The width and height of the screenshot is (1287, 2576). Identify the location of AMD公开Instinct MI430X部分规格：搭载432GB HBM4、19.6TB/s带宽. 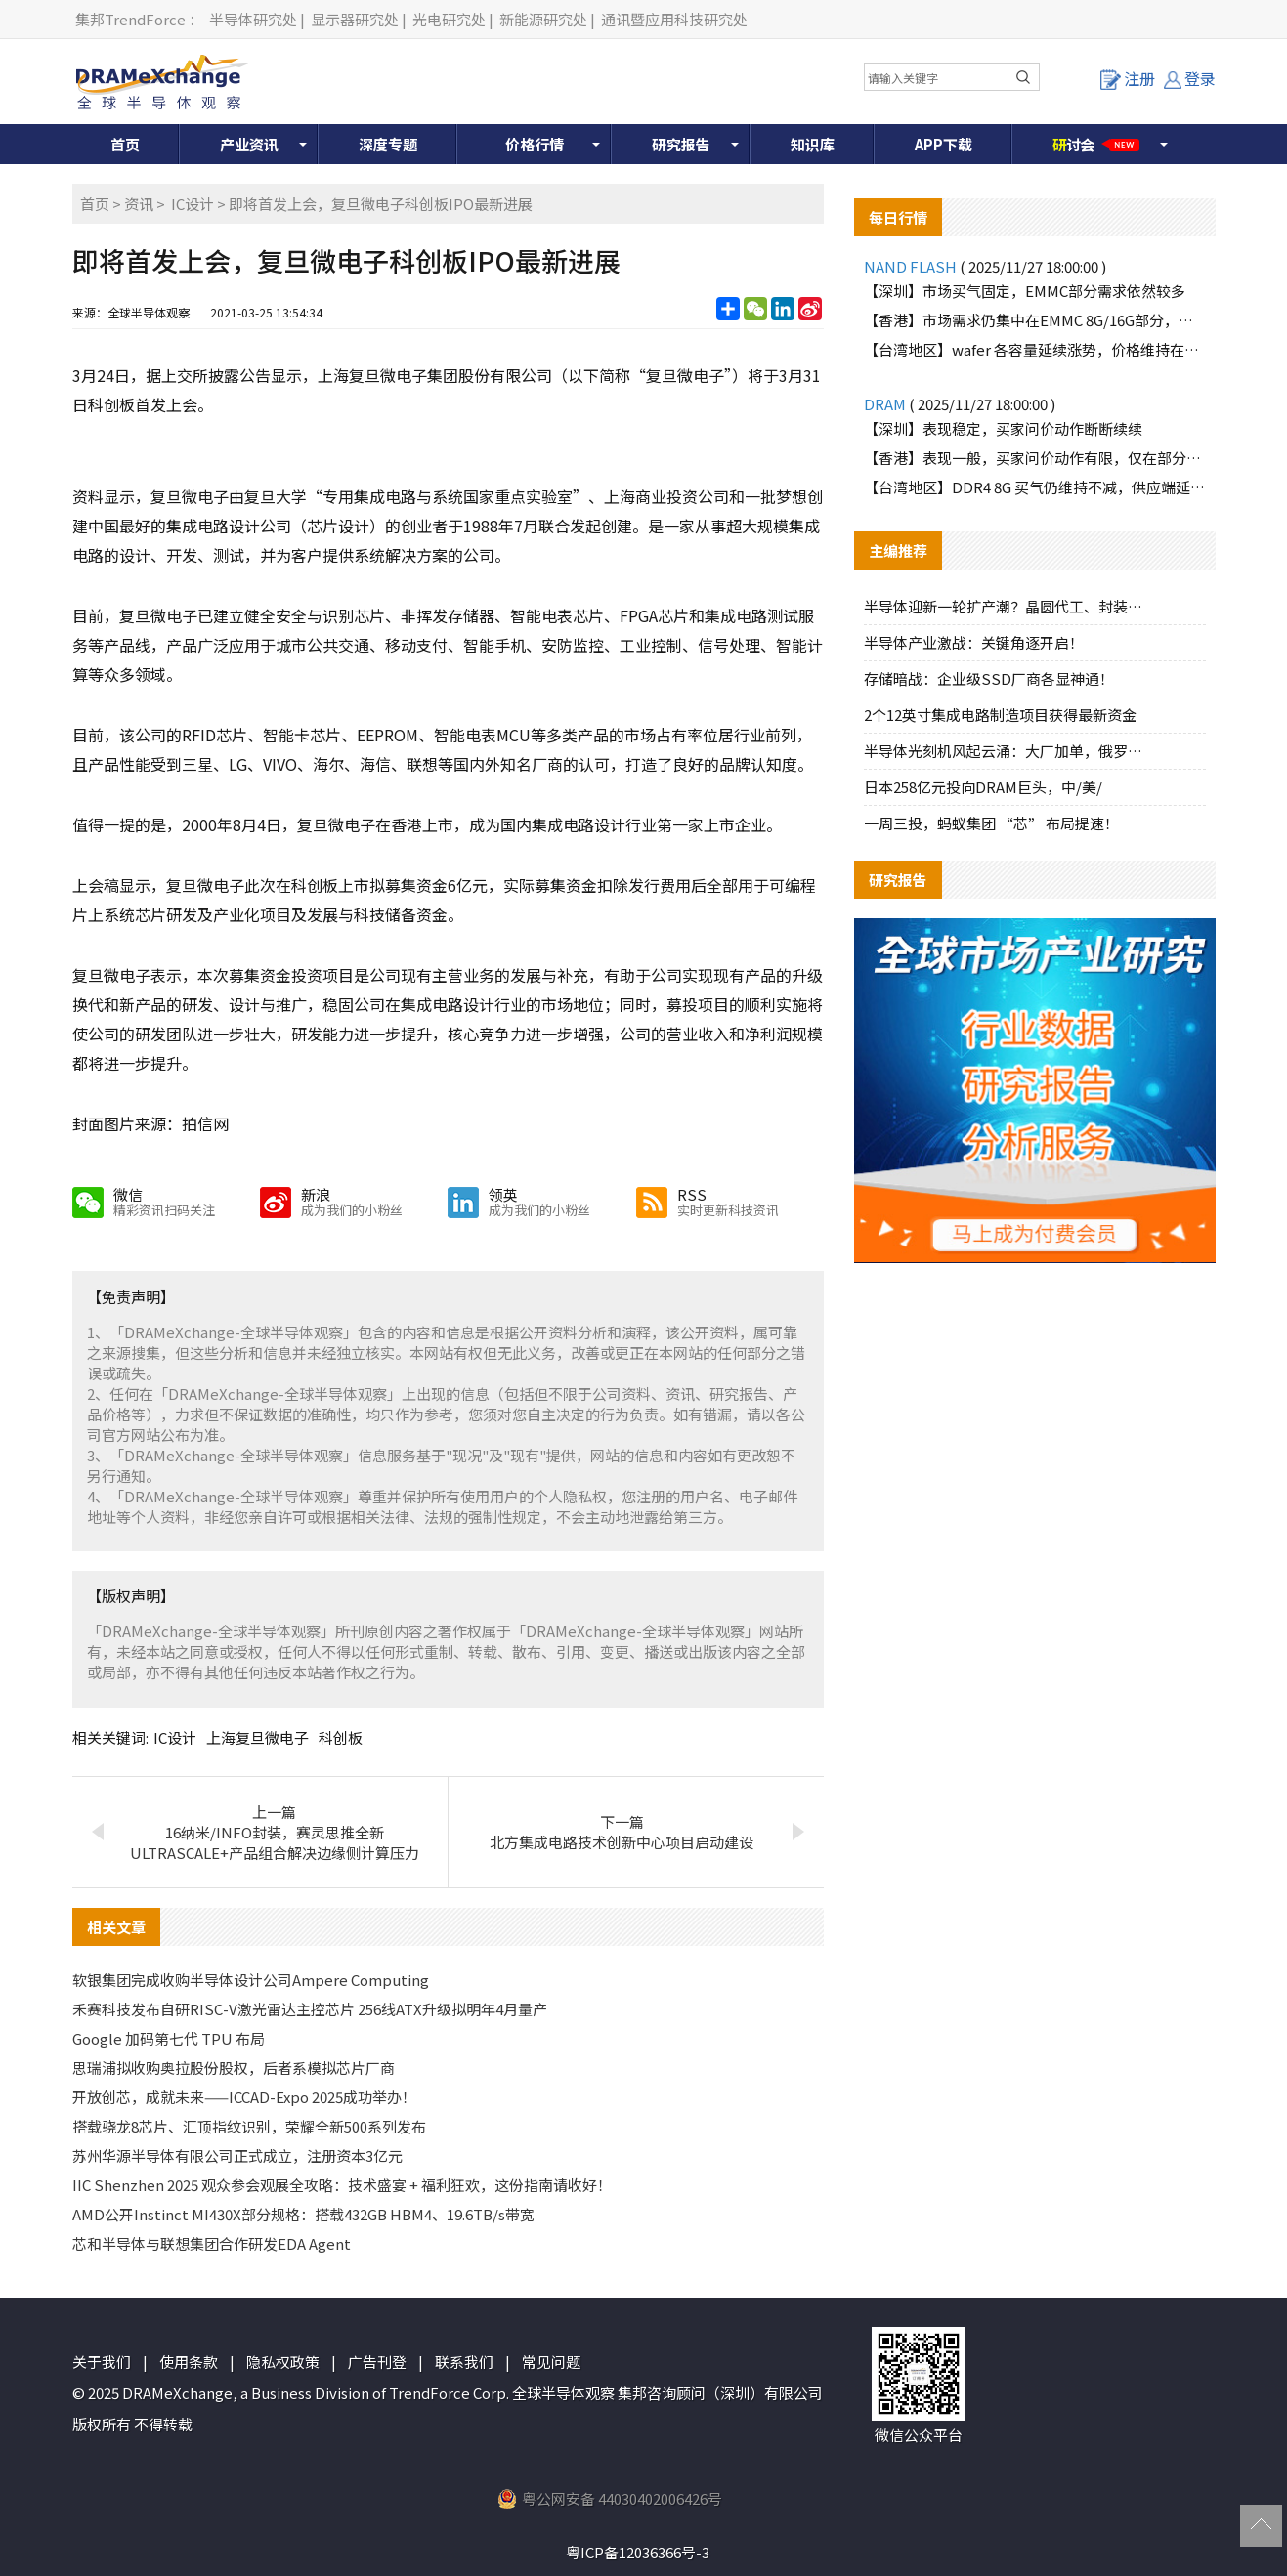
(303, 2214).